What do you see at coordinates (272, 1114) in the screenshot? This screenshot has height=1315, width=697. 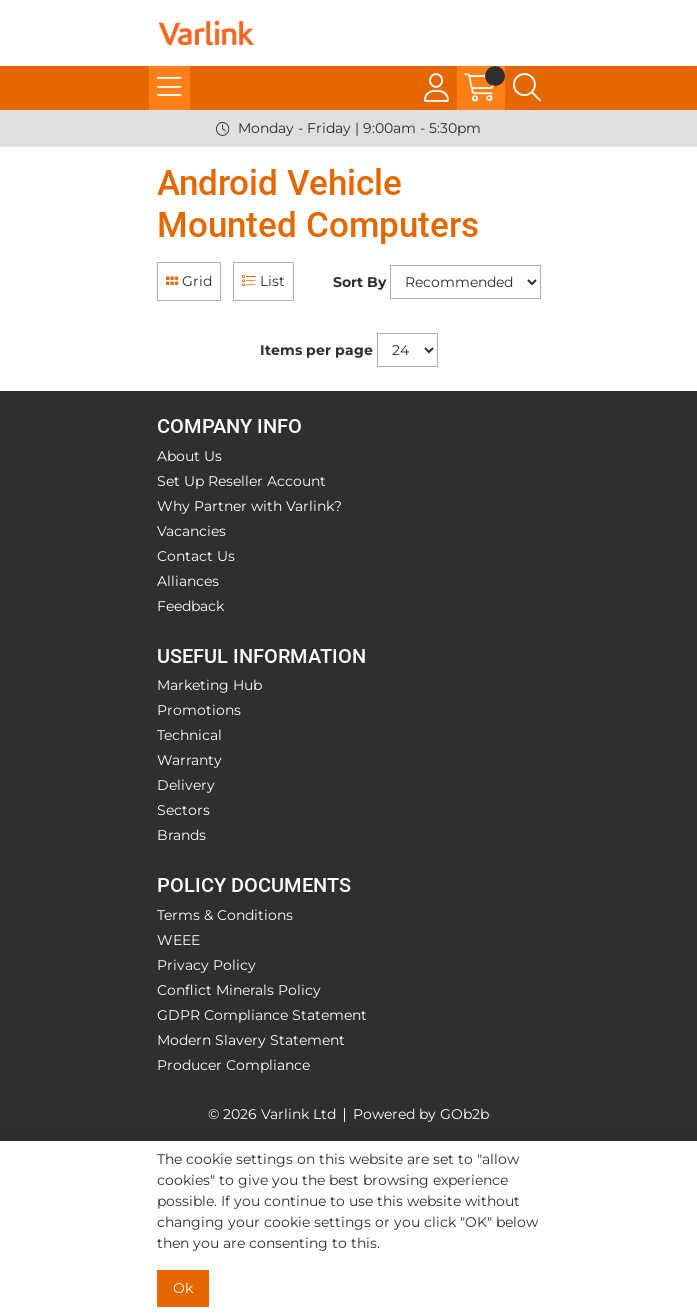 I see `© 2026 Varlink Ltd` at bounding box center [272, 1114].